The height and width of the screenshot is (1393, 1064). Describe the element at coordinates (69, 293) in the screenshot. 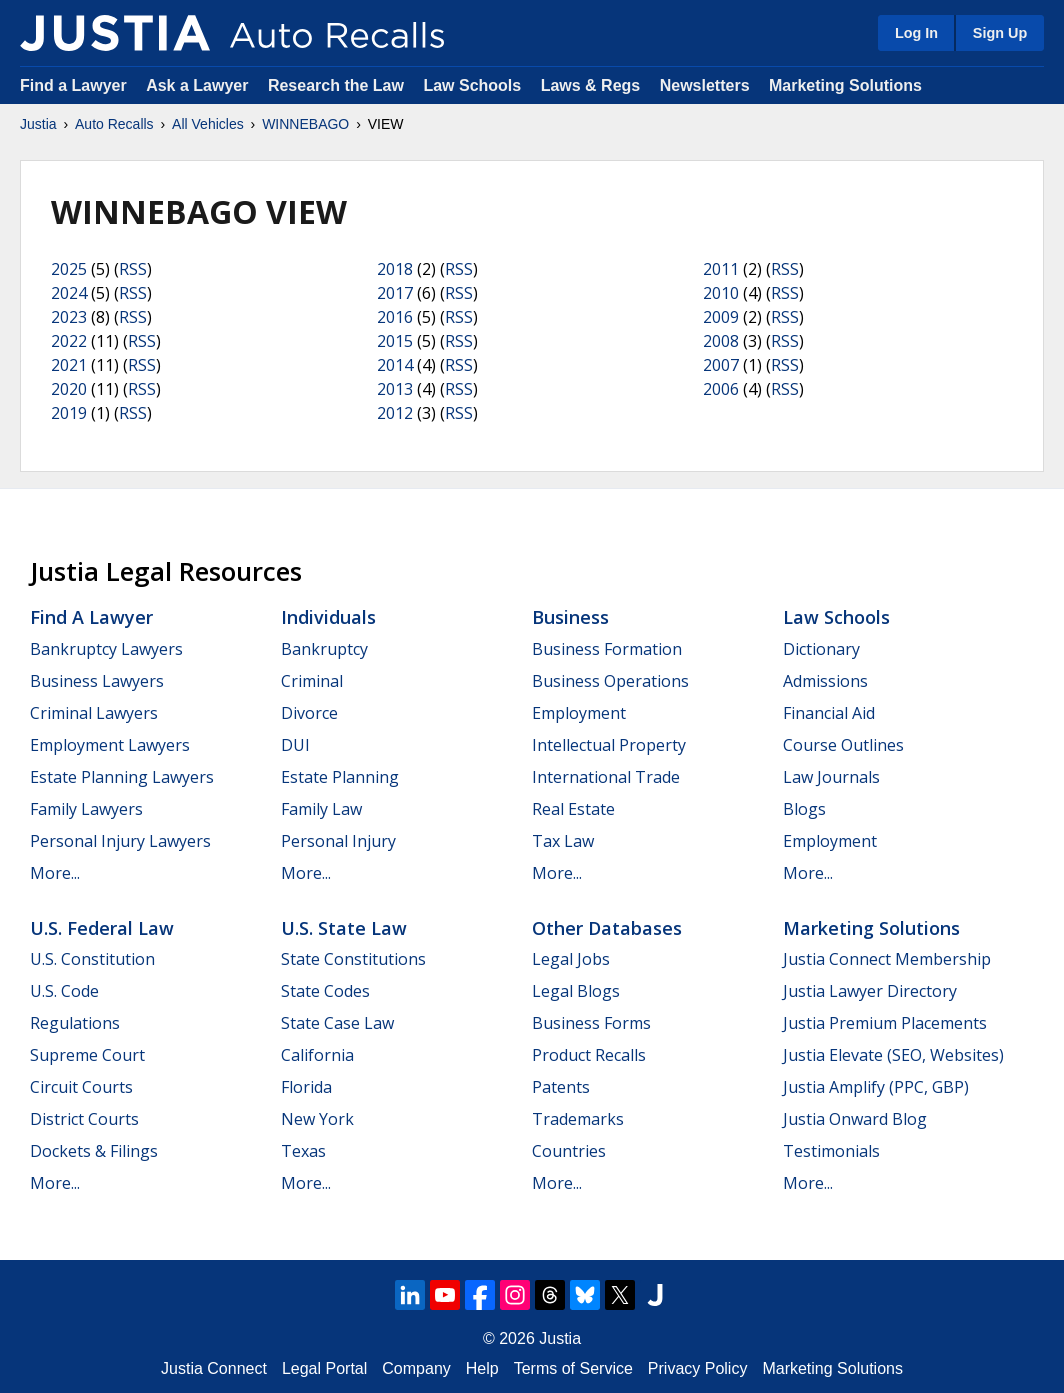

I see `2024` at that location.